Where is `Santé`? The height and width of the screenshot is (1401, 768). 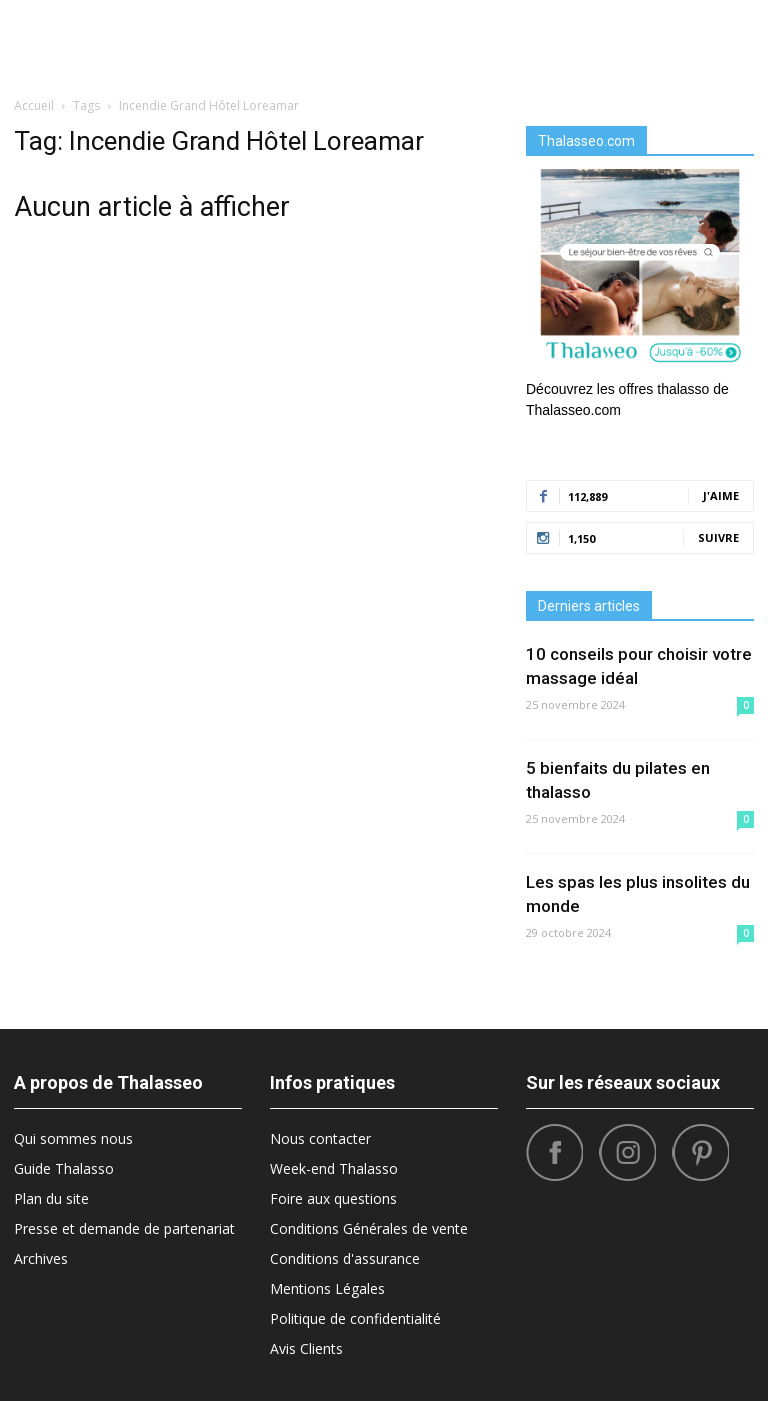 Santé is located at coordinates (679, 39).